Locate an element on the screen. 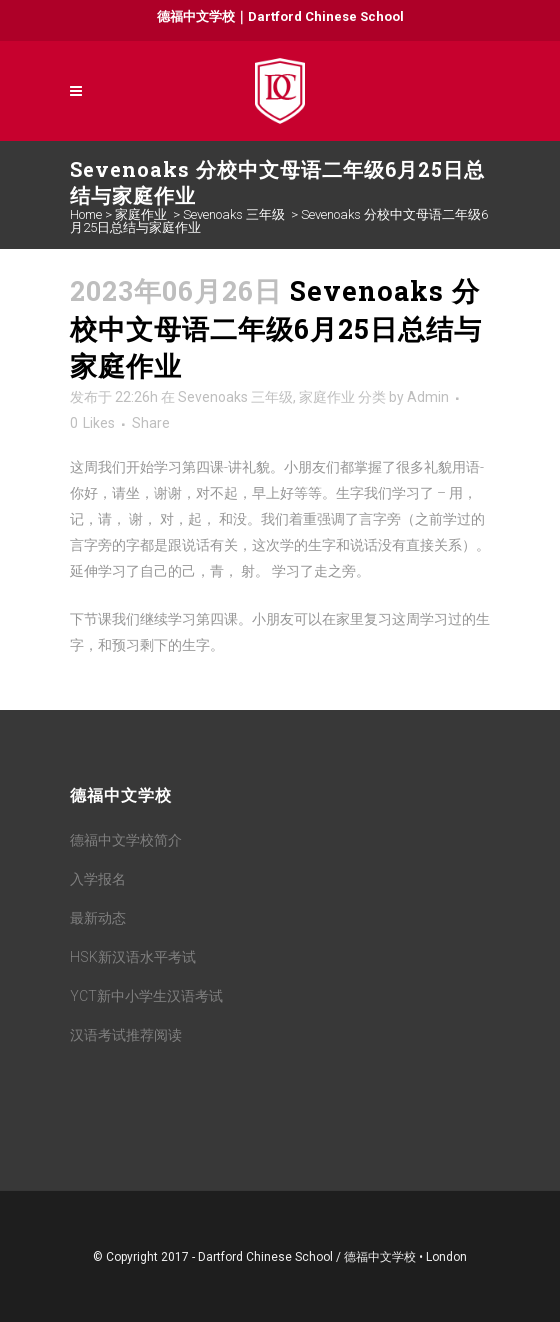  HSK新汉语水平考试 is located at coordinates (133, 957).